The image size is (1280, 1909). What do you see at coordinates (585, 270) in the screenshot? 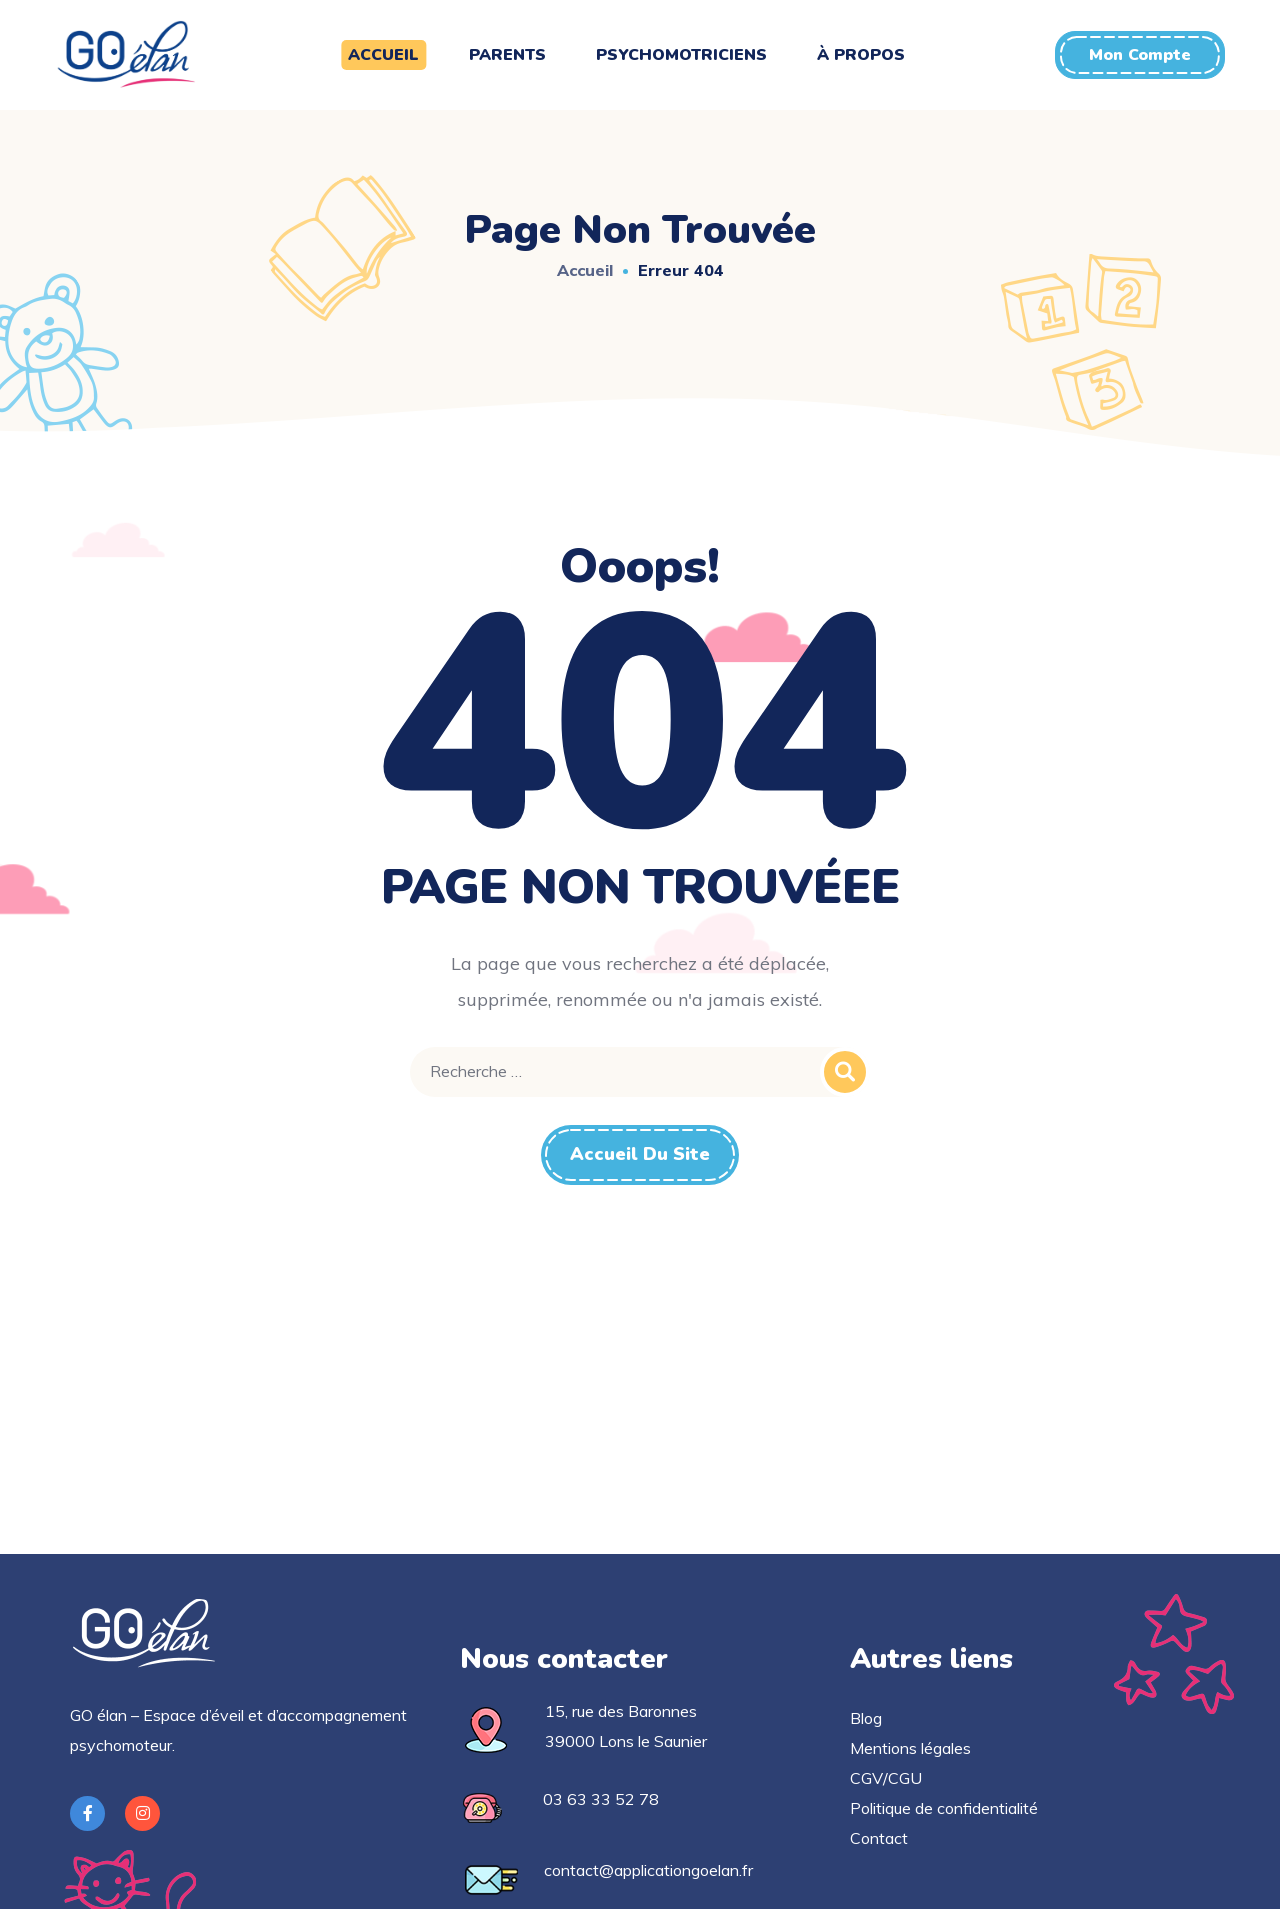
I see `Accueil` at bounding box center [585, 270].